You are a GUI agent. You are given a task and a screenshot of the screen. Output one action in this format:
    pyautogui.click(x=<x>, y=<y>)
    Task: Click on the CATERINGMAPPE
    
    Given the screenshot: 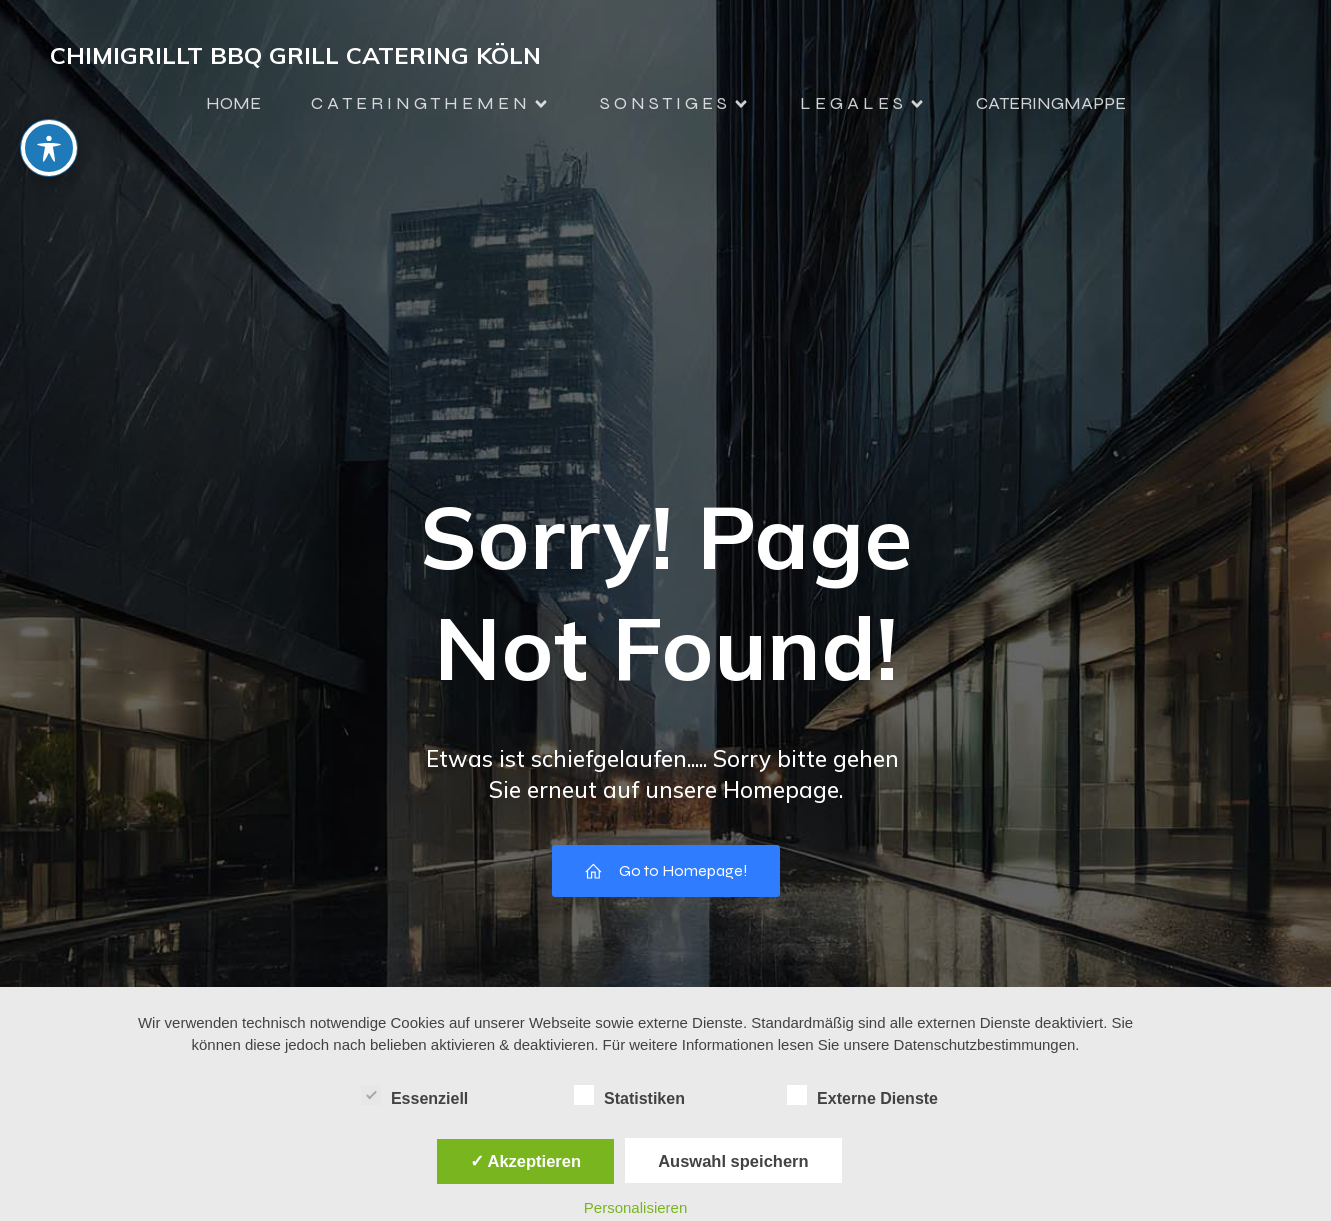 What is the action you would take?
    pyautogui.click(x=1051, y=103)
    